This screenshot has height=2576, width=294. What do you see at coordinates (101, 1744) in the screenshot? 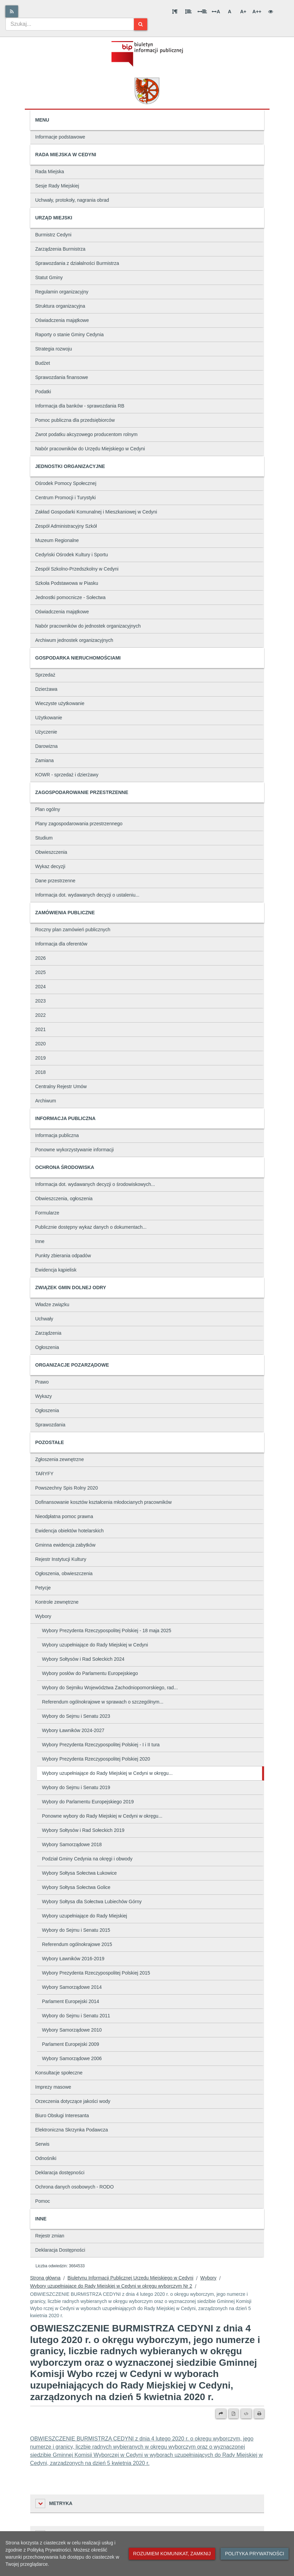
I see `Wybory Prezydenta Rzeczypospolitej Polskiej - I i II tura` at bounding box center [101, 1744].